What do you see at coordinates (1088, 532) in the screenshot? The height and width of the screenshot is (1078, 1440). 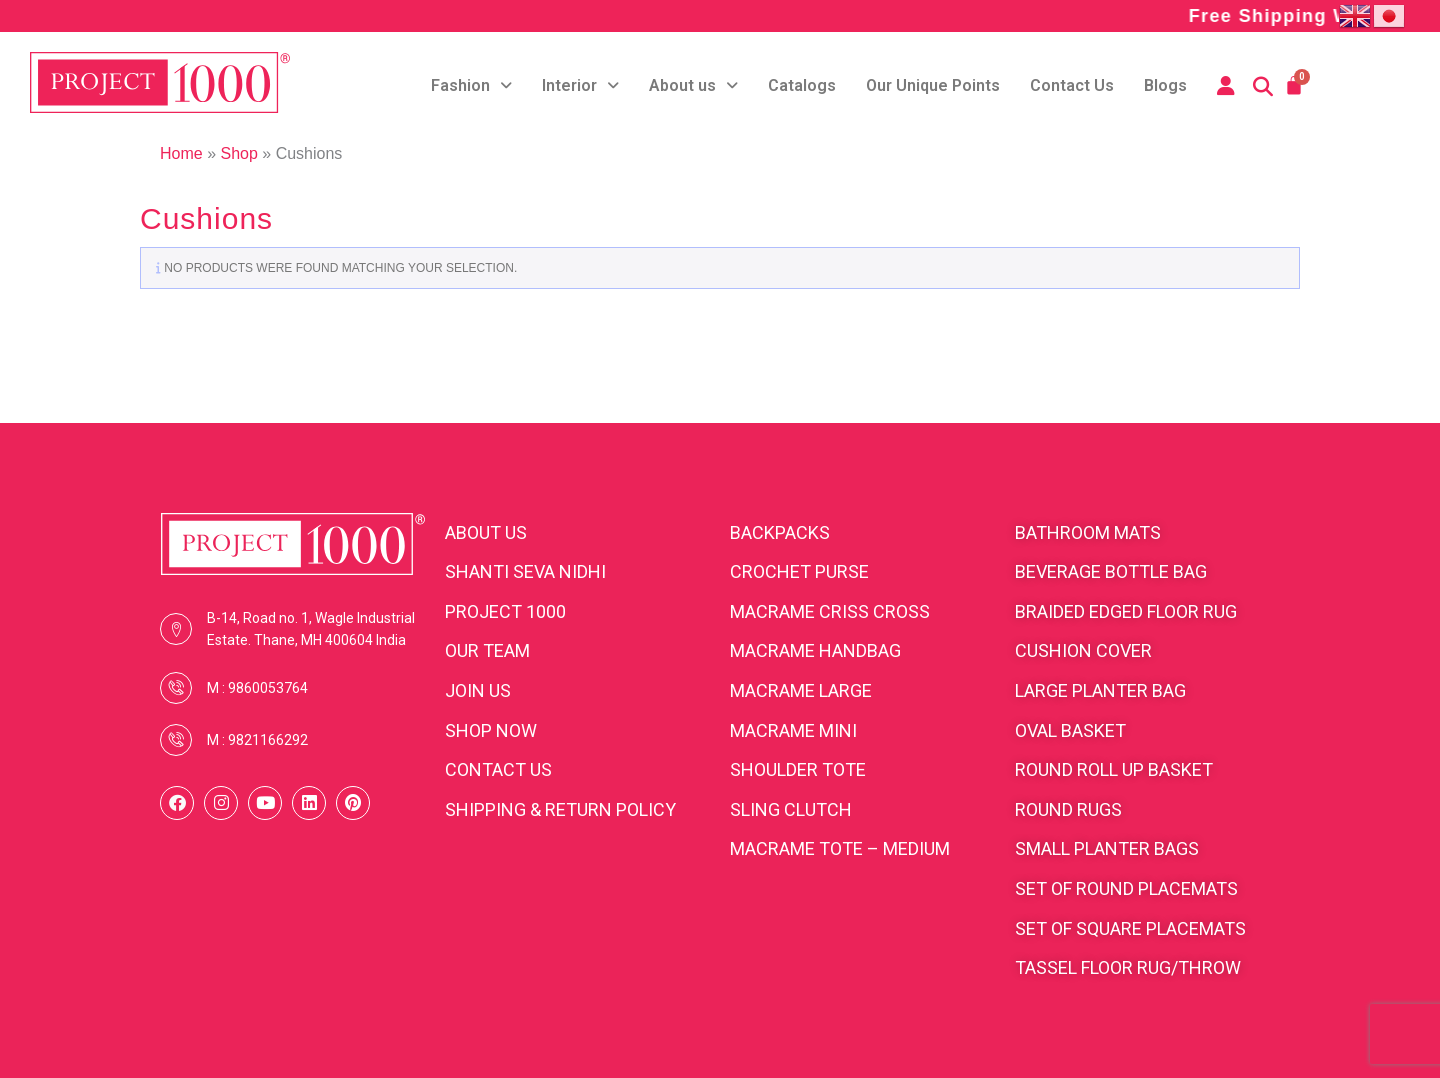 I see `Bathroom Mats` at bounding box center [1088, 532].